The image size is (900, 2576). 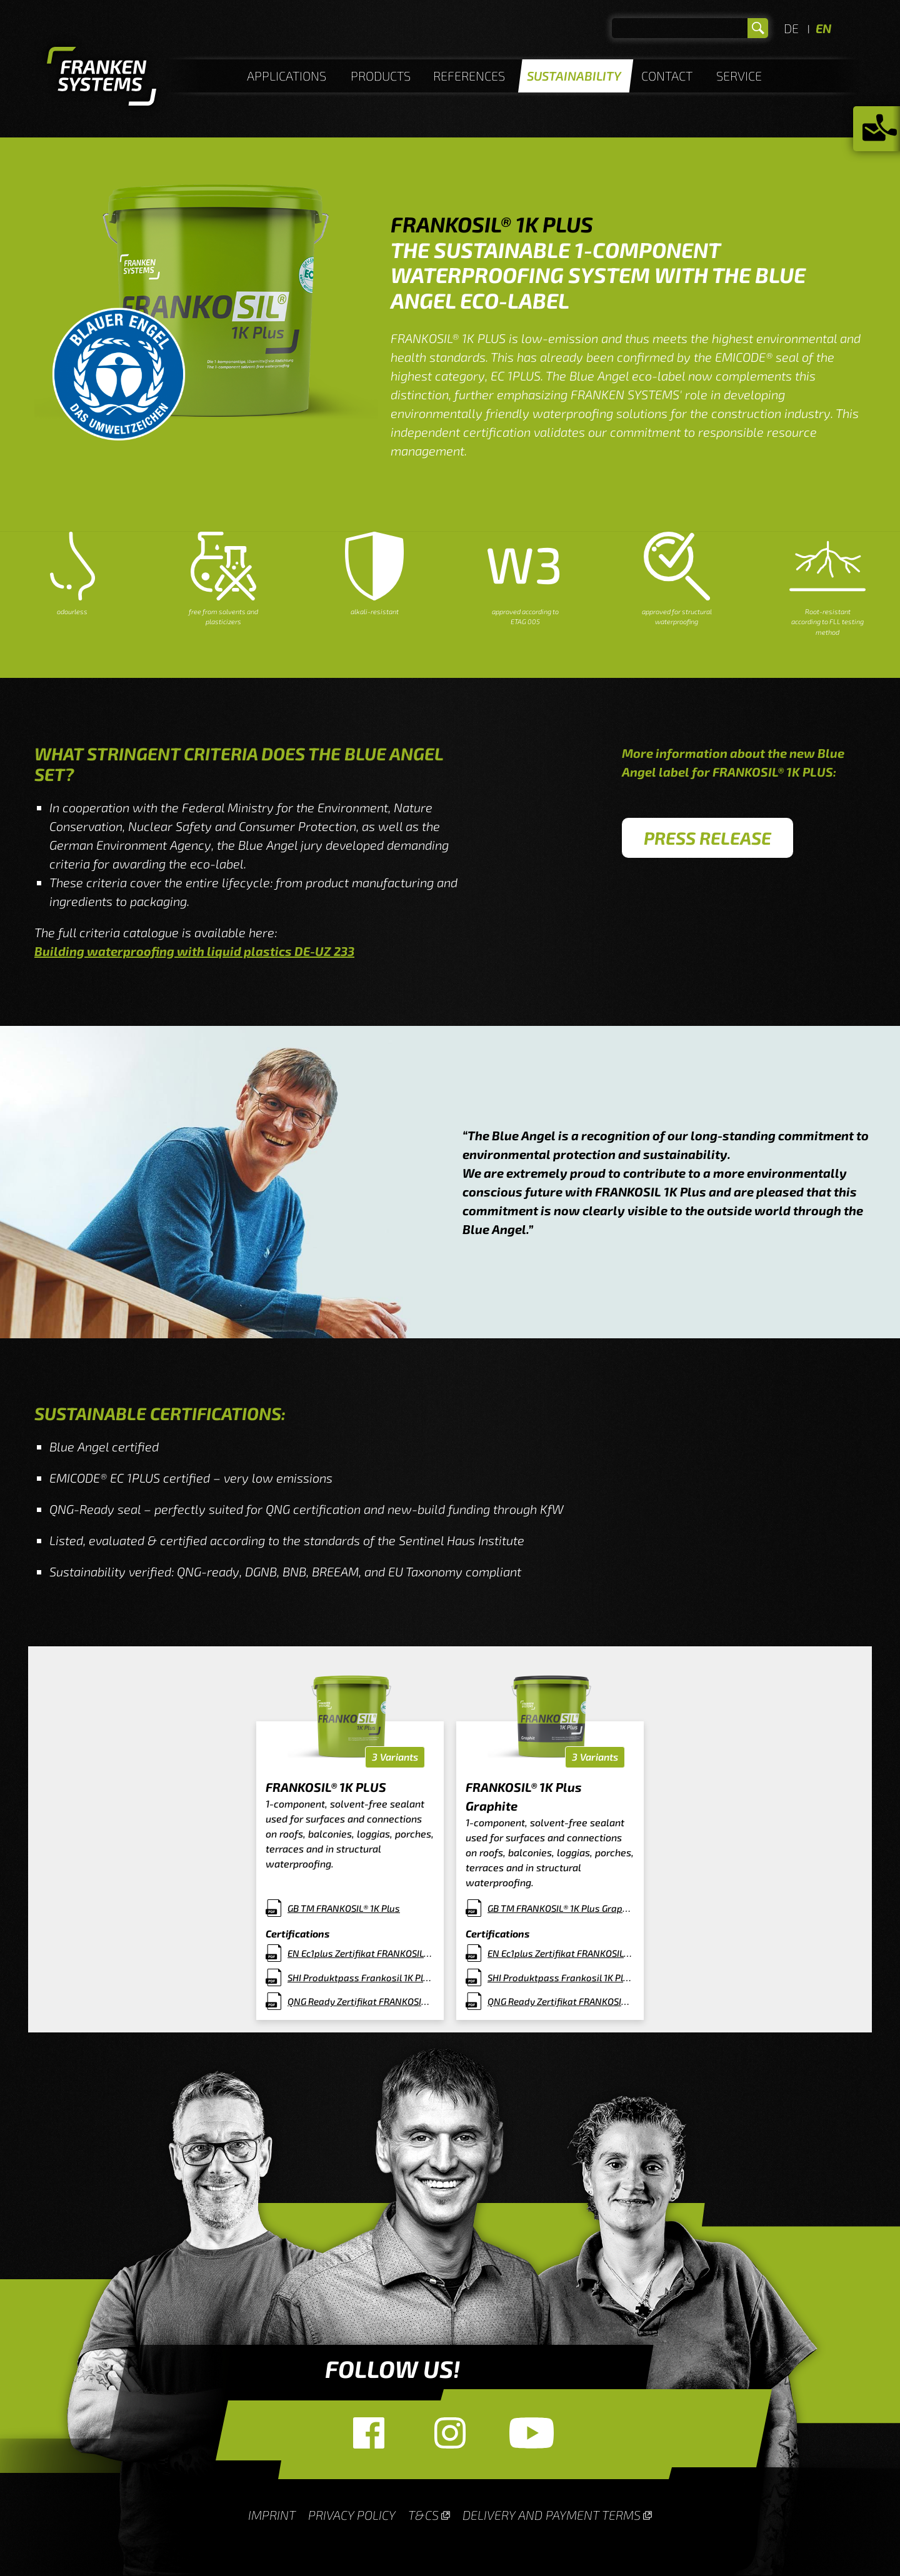 What do you see at coordinates (561, 2001) in the screenshot?
I see `QNG Ready Zertifikat FRANKOSIL 1K PLUS Graphit` at bounding box center [561, 2001].